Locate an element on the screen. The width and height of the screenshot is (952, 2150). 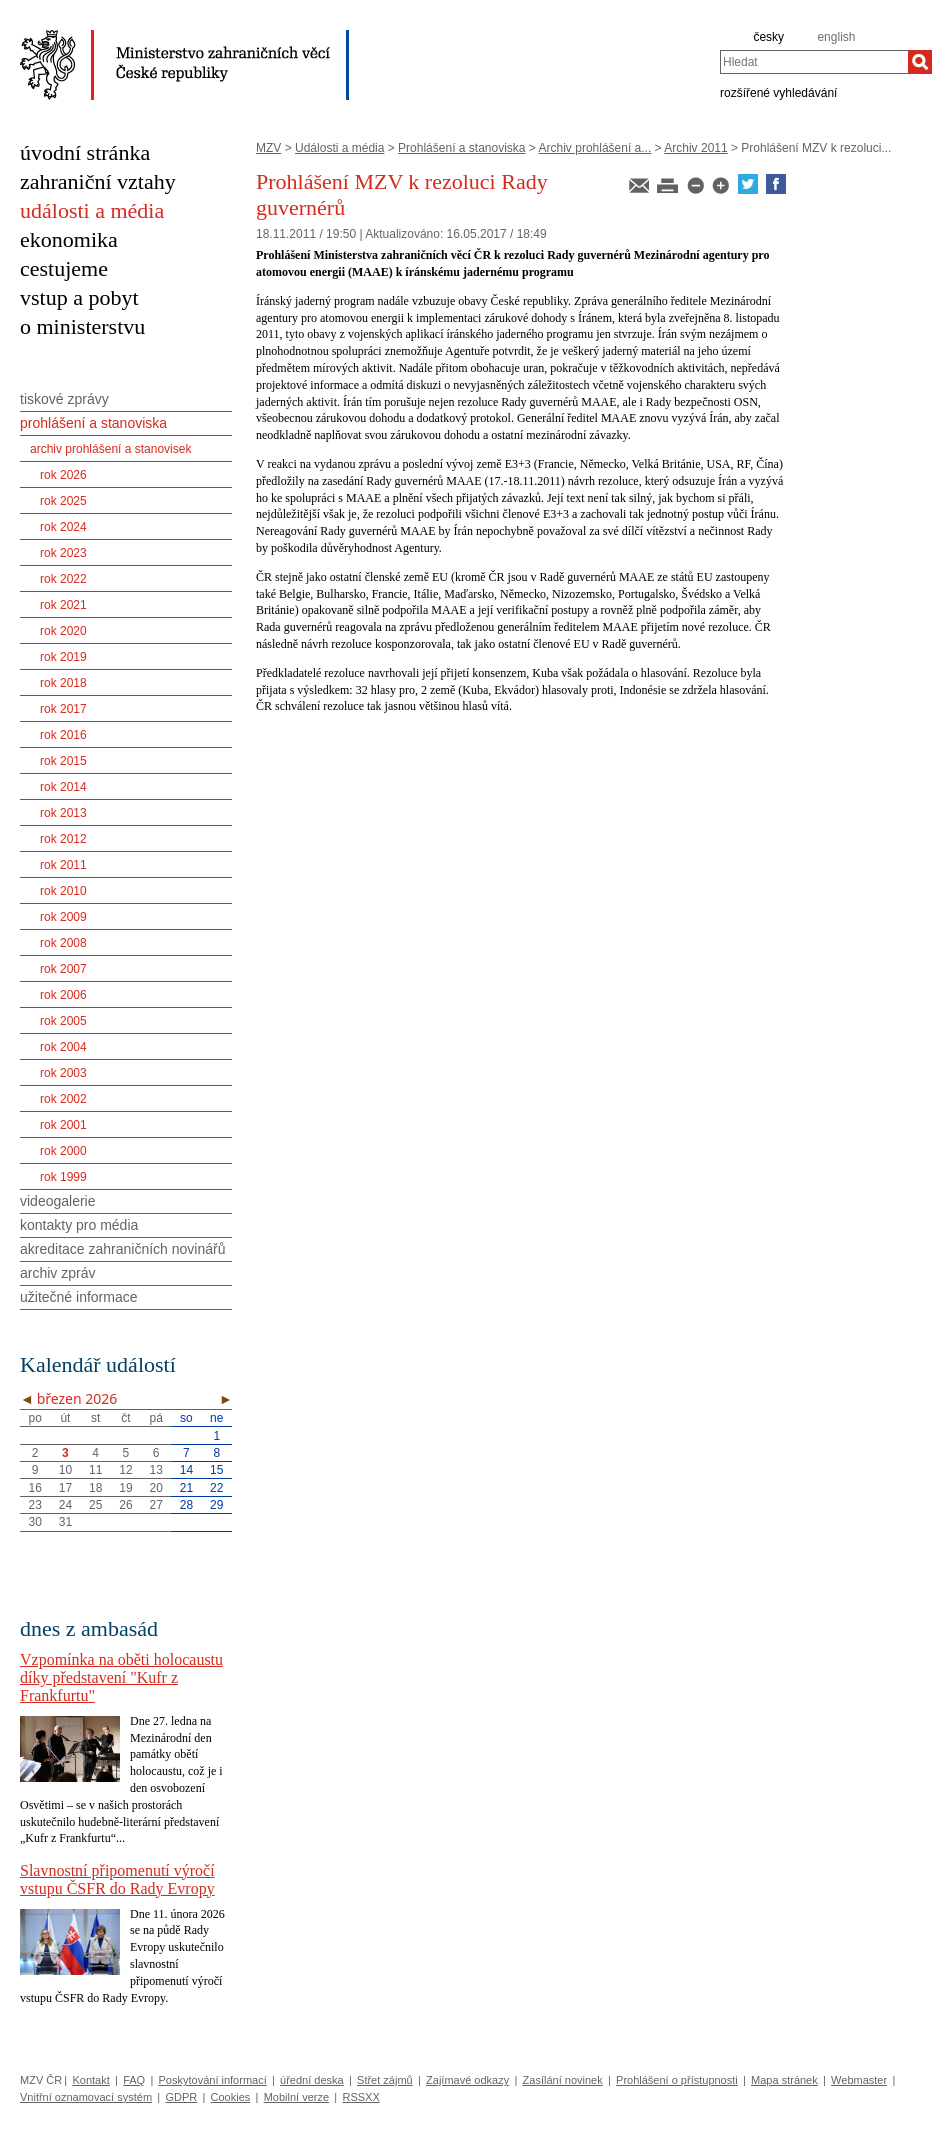
rok 2003 is located at coordinates (63, 1073).